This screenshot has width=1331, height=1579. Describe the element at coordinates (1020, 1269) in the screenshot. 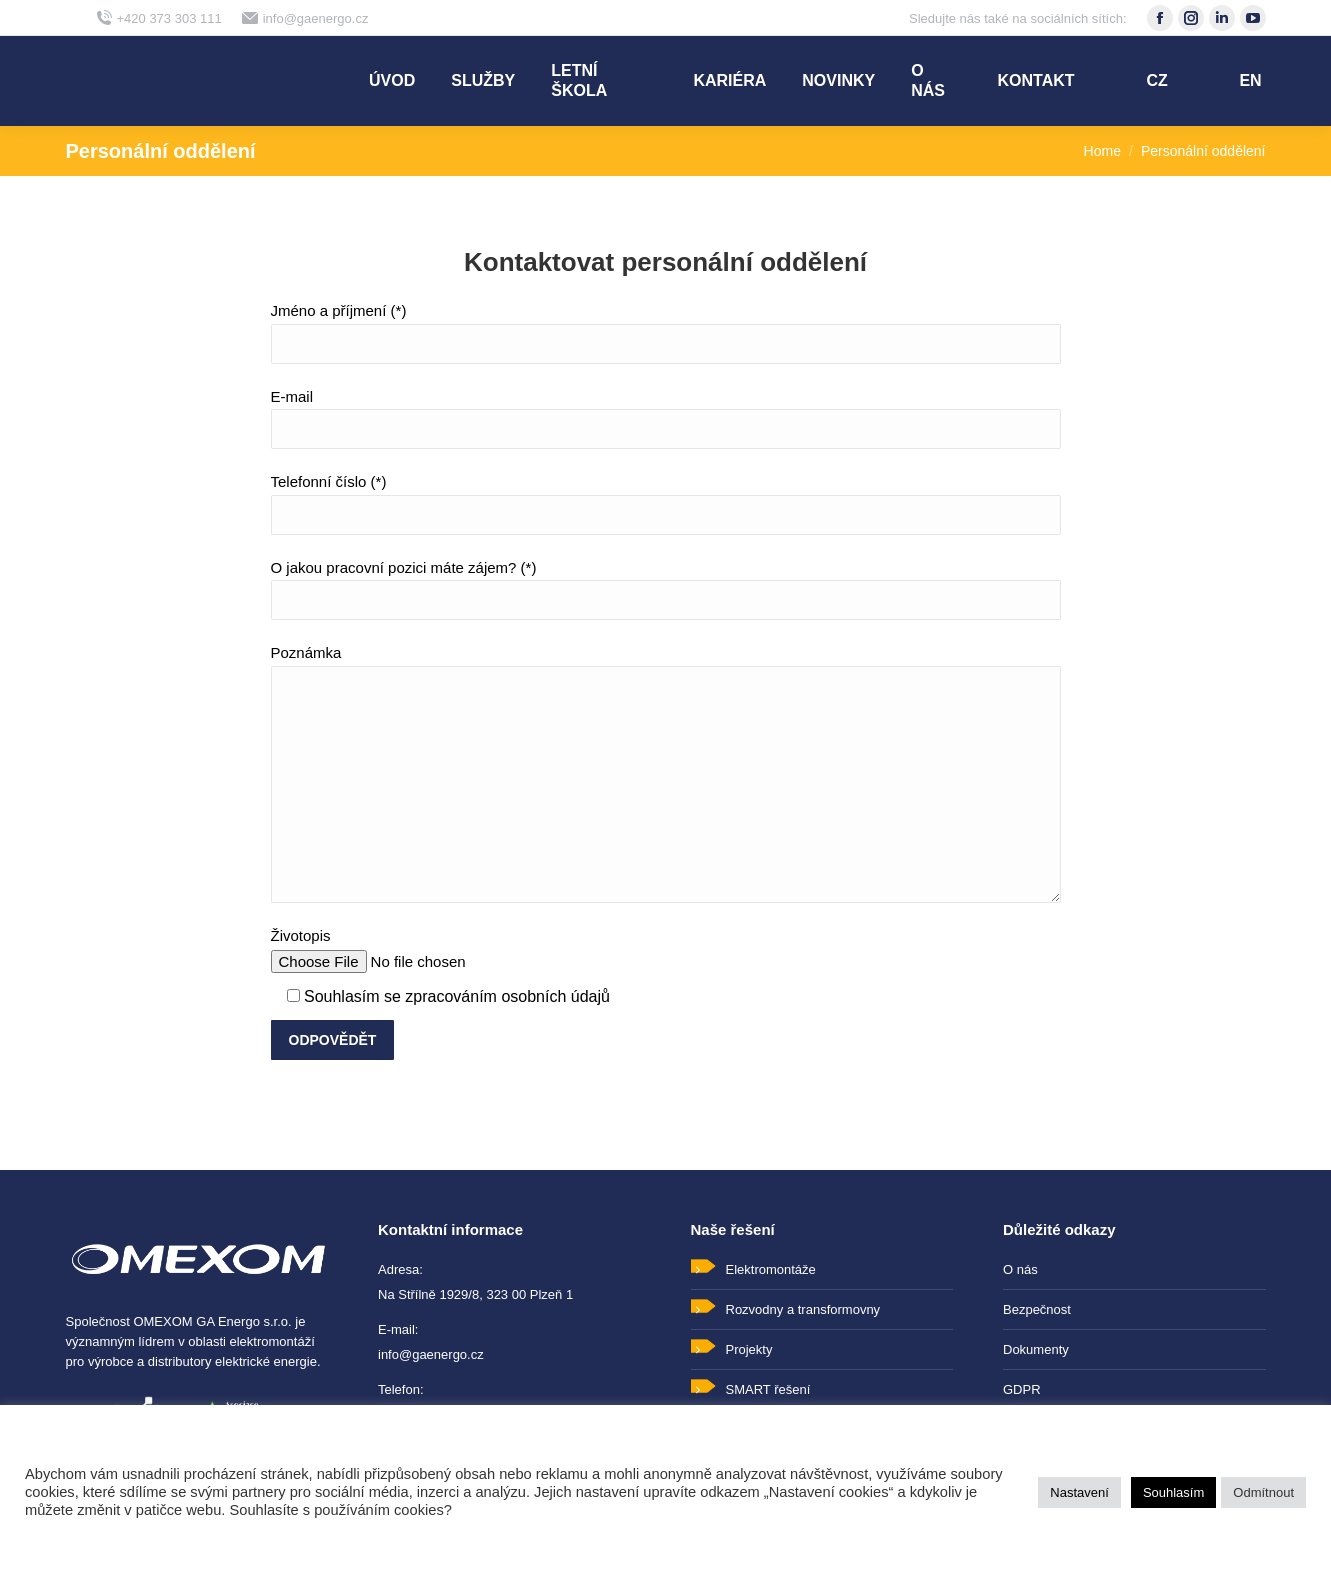

I see `O nás` at that location.